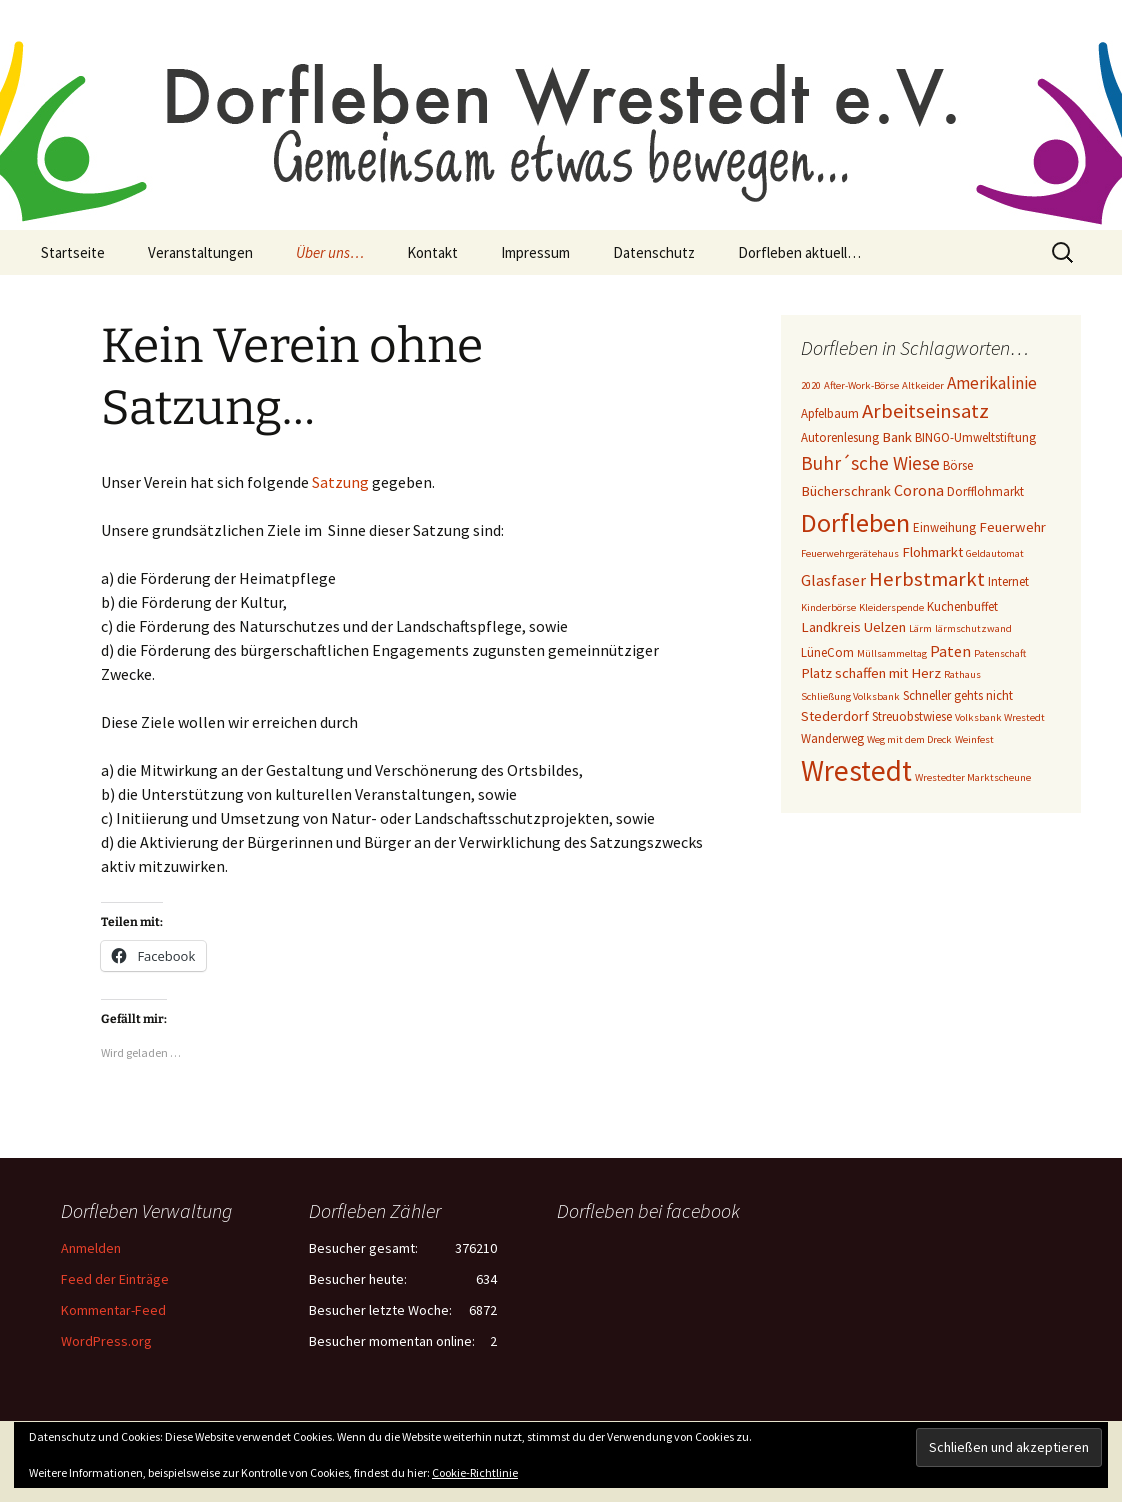 This screenshot has height=1502, width=1122. Describe the element at coordinates (654, 252) in the screenshot. I see `Datenschutz` at that location.